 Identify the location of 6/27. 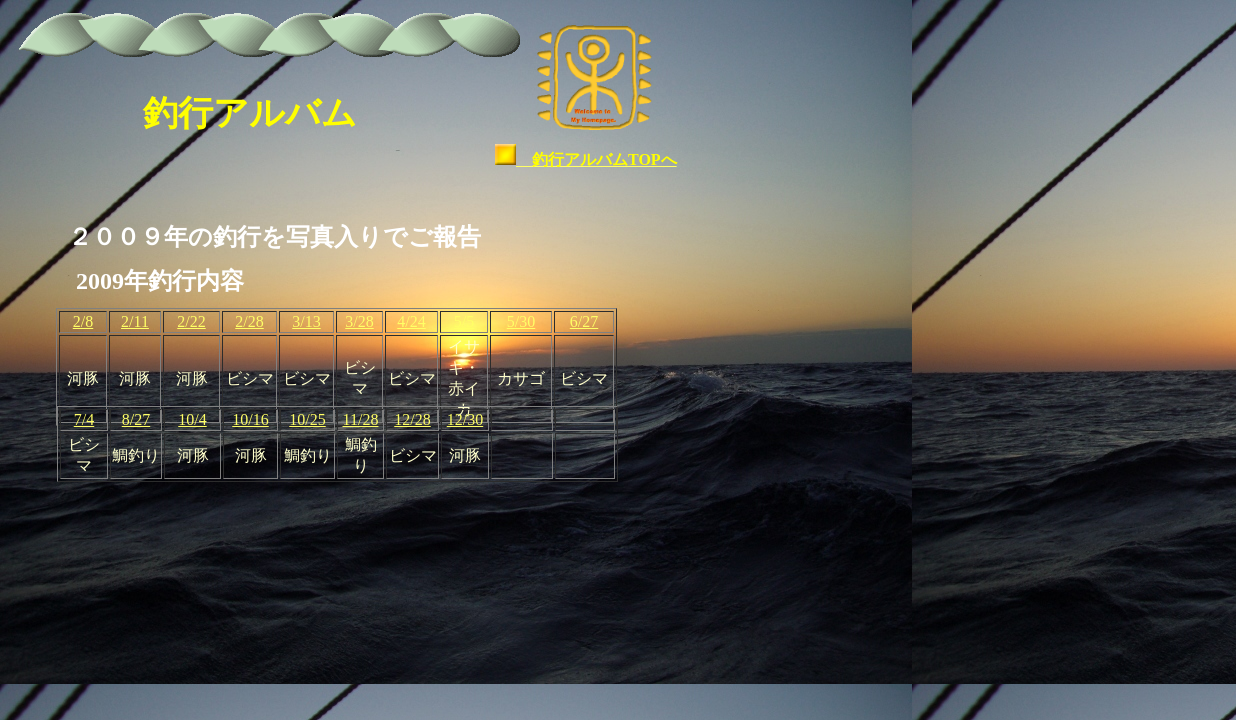
(584, 321).